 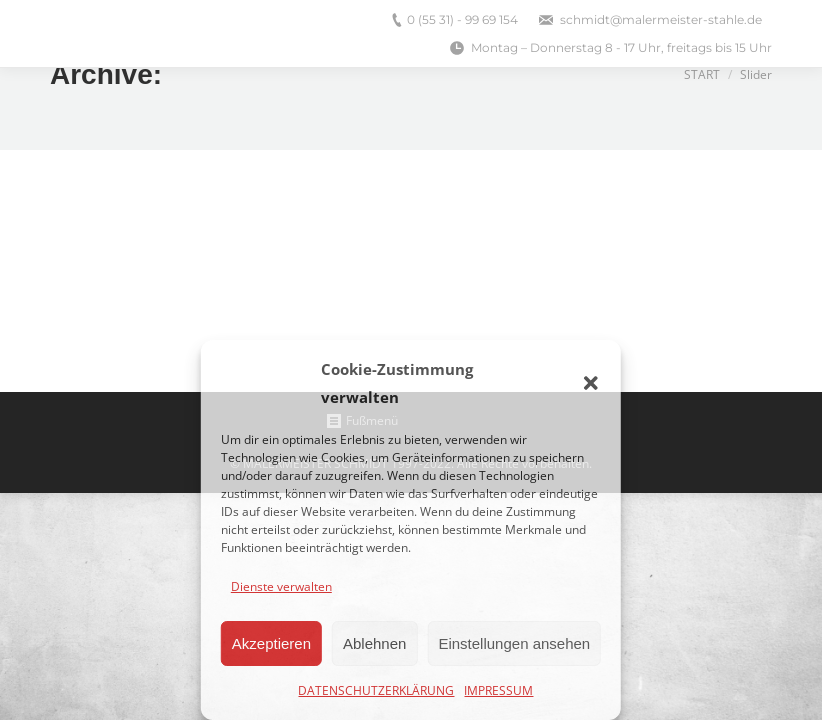 What do you see at coordinates (281, 586) in the screenshot?
I see `Dienste verwalten` at bounding box center [281, 586].